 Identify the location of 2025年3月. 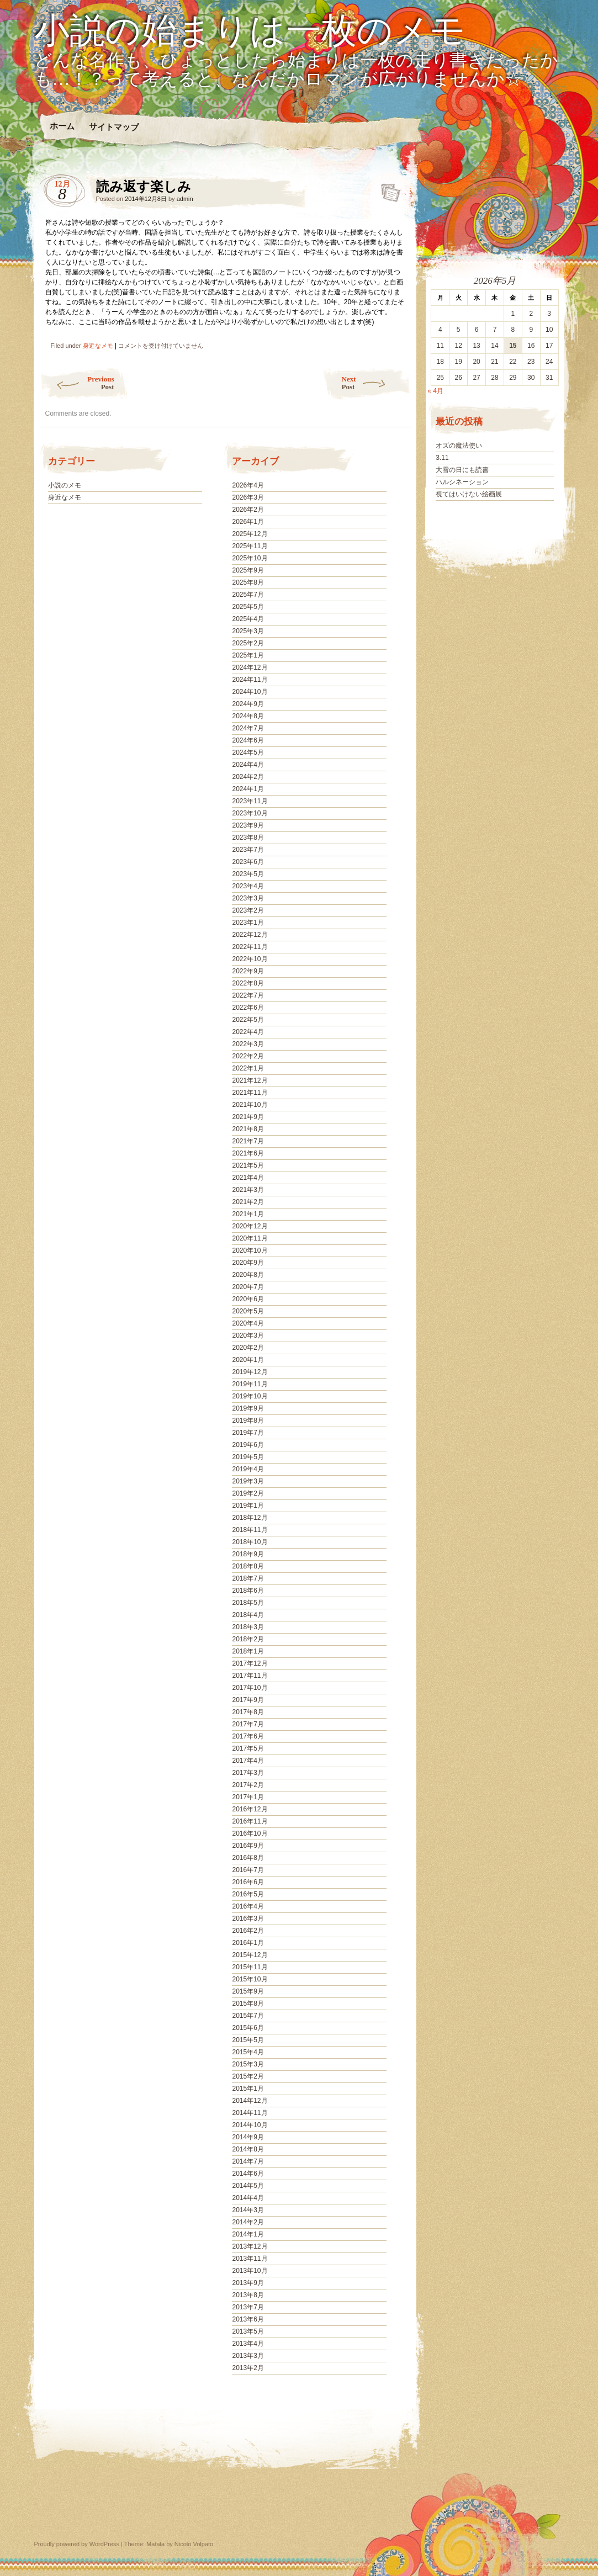
(247, 631).